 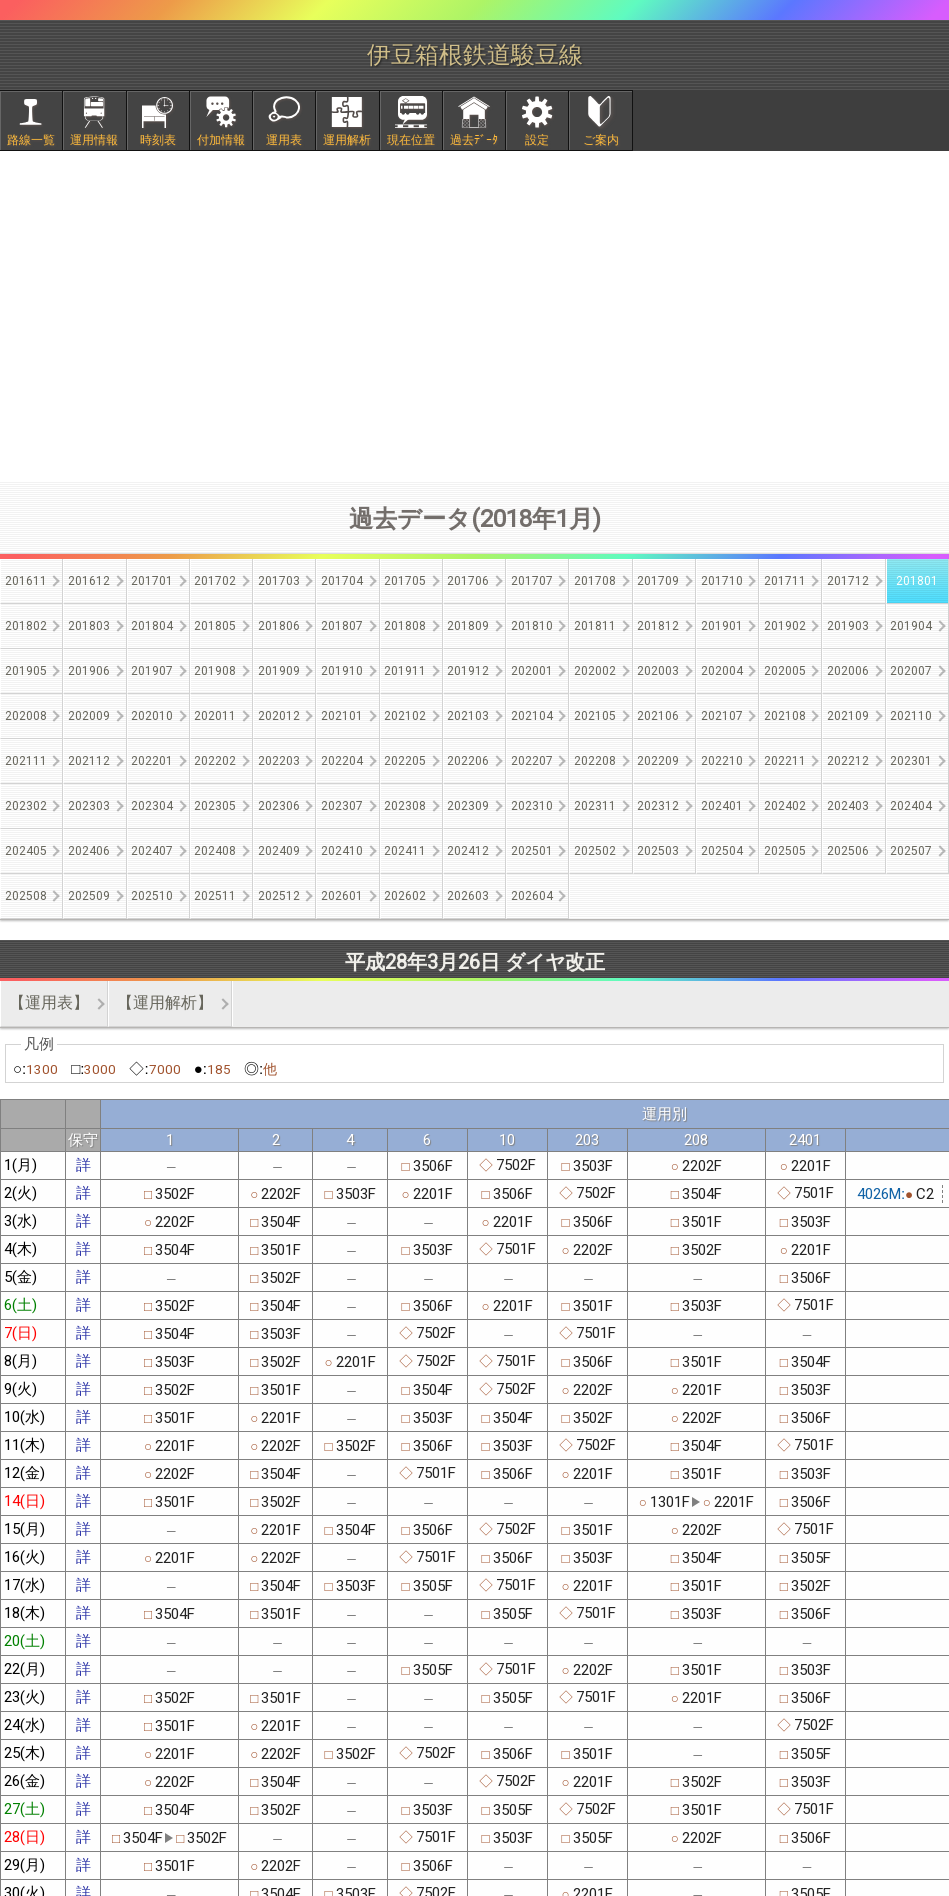 What do you see at coordinates (848, 761) in the screenshot?
I see `202212` at bounding box center [848, 761].